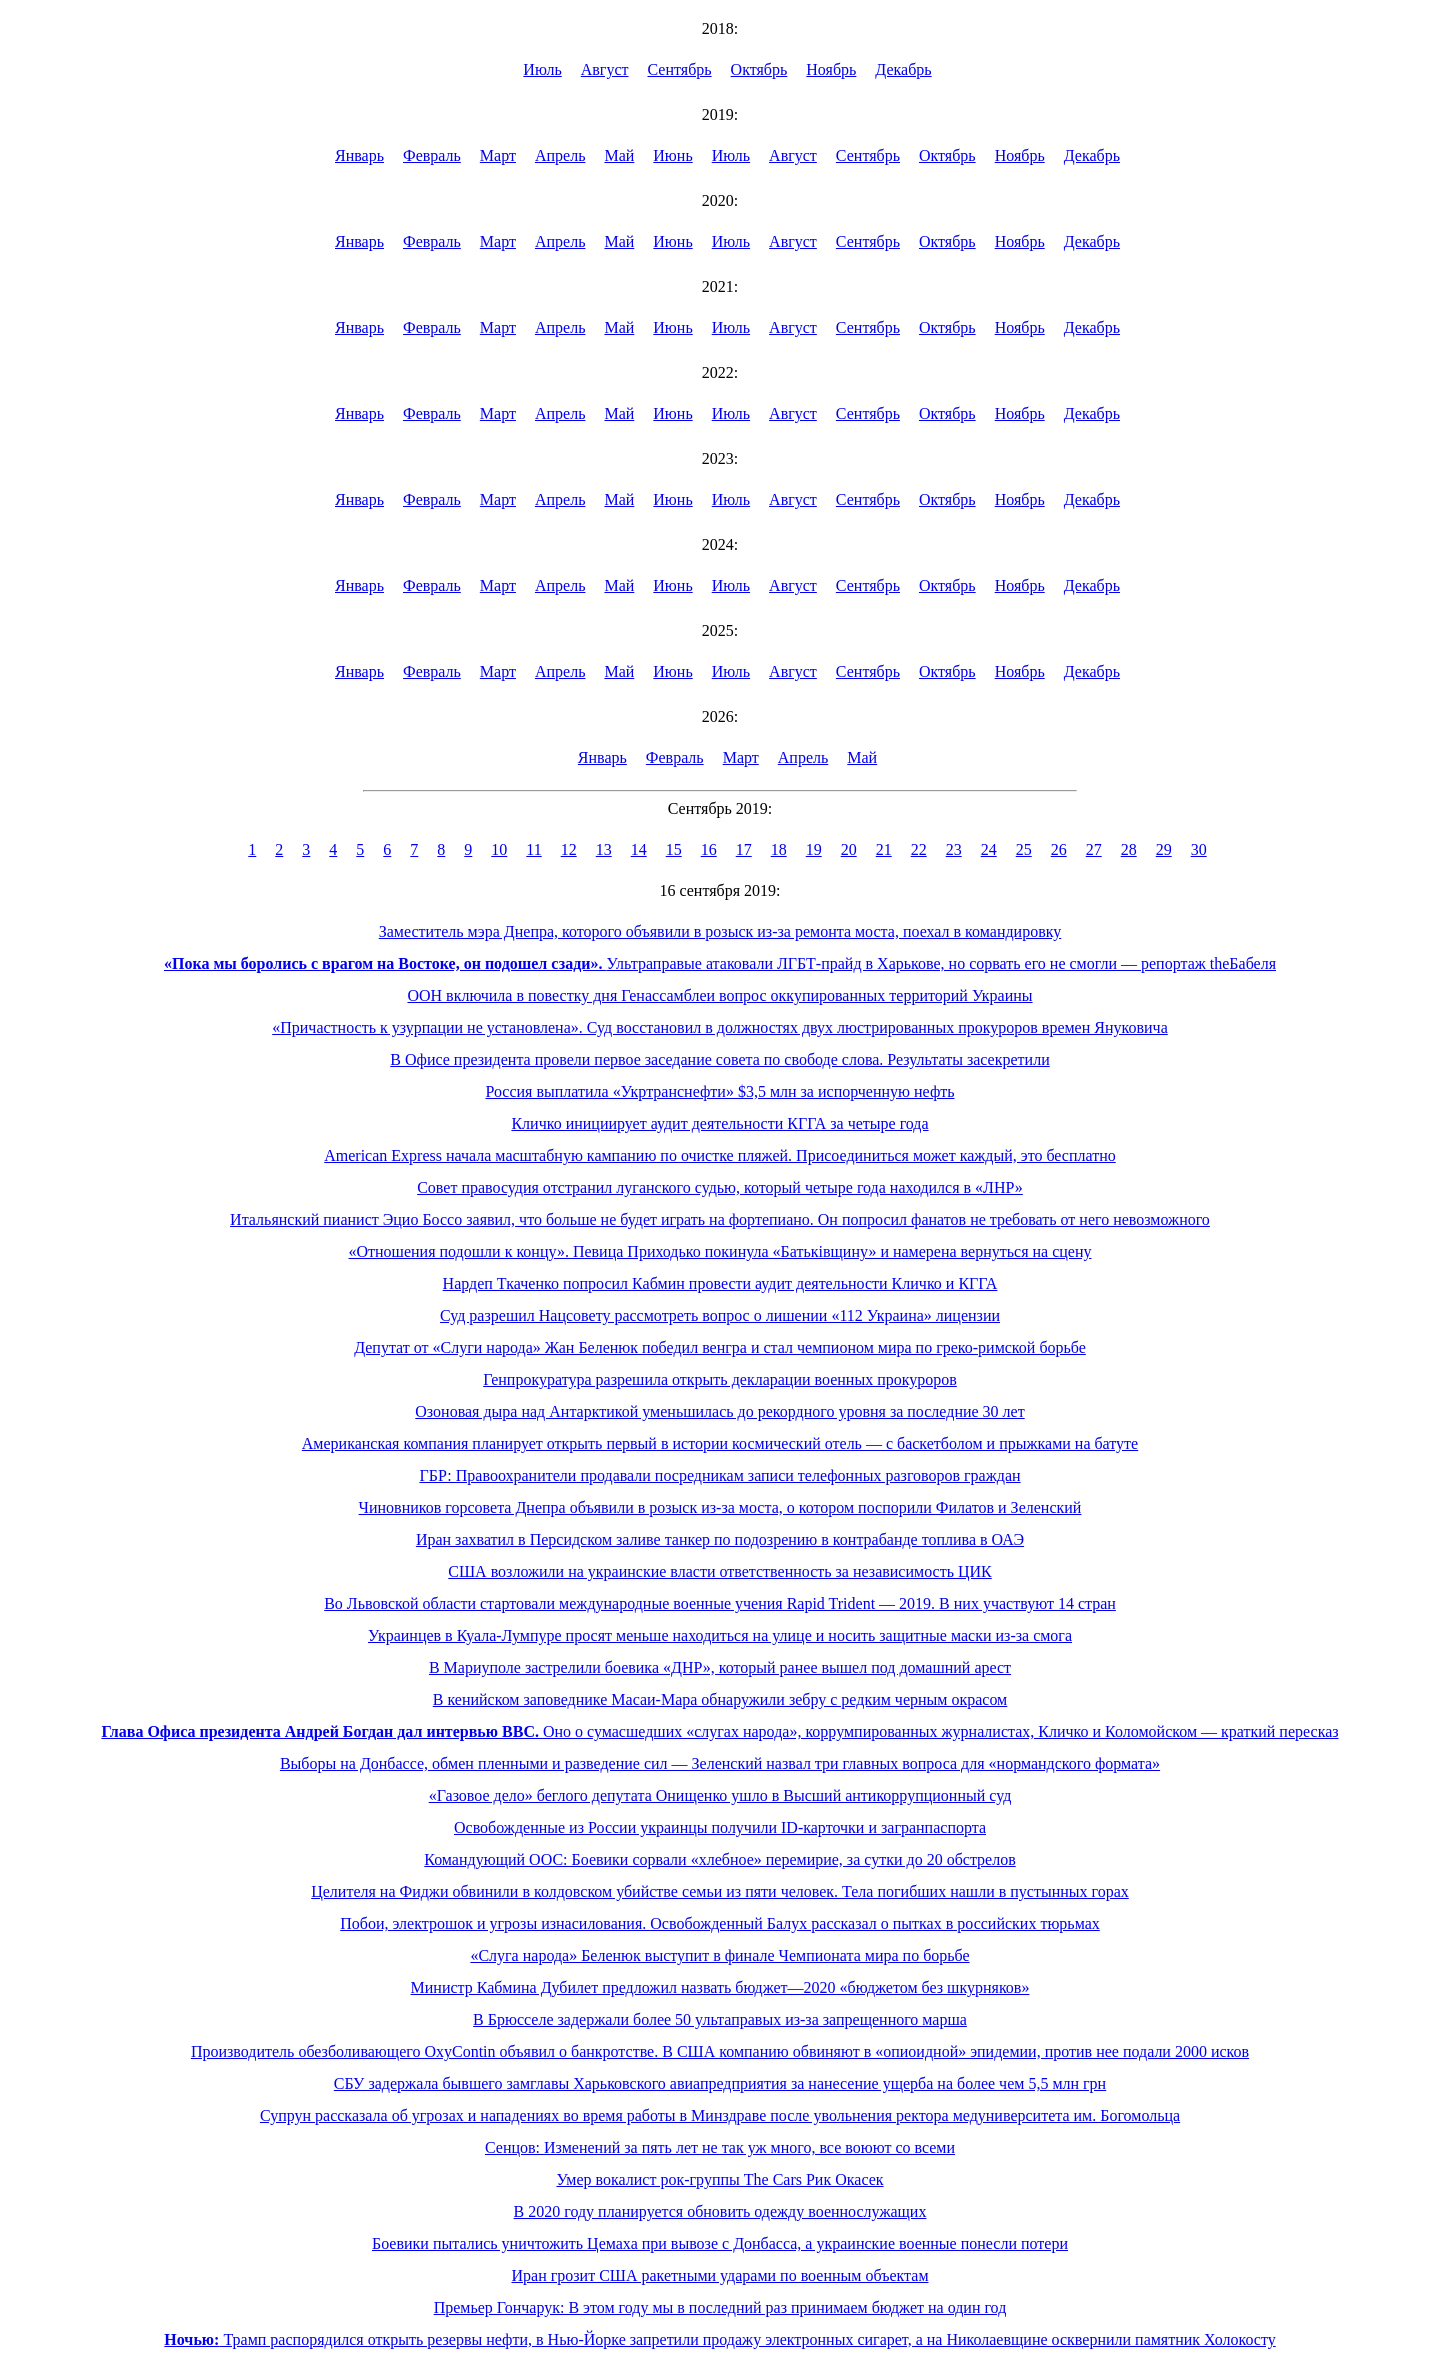  What do you see at coordinates (719, 1123) in the screenshot?
I see `Кличко инициирует аудит деятельности КГГА за четыре года` at bounding box center [719, 1123].